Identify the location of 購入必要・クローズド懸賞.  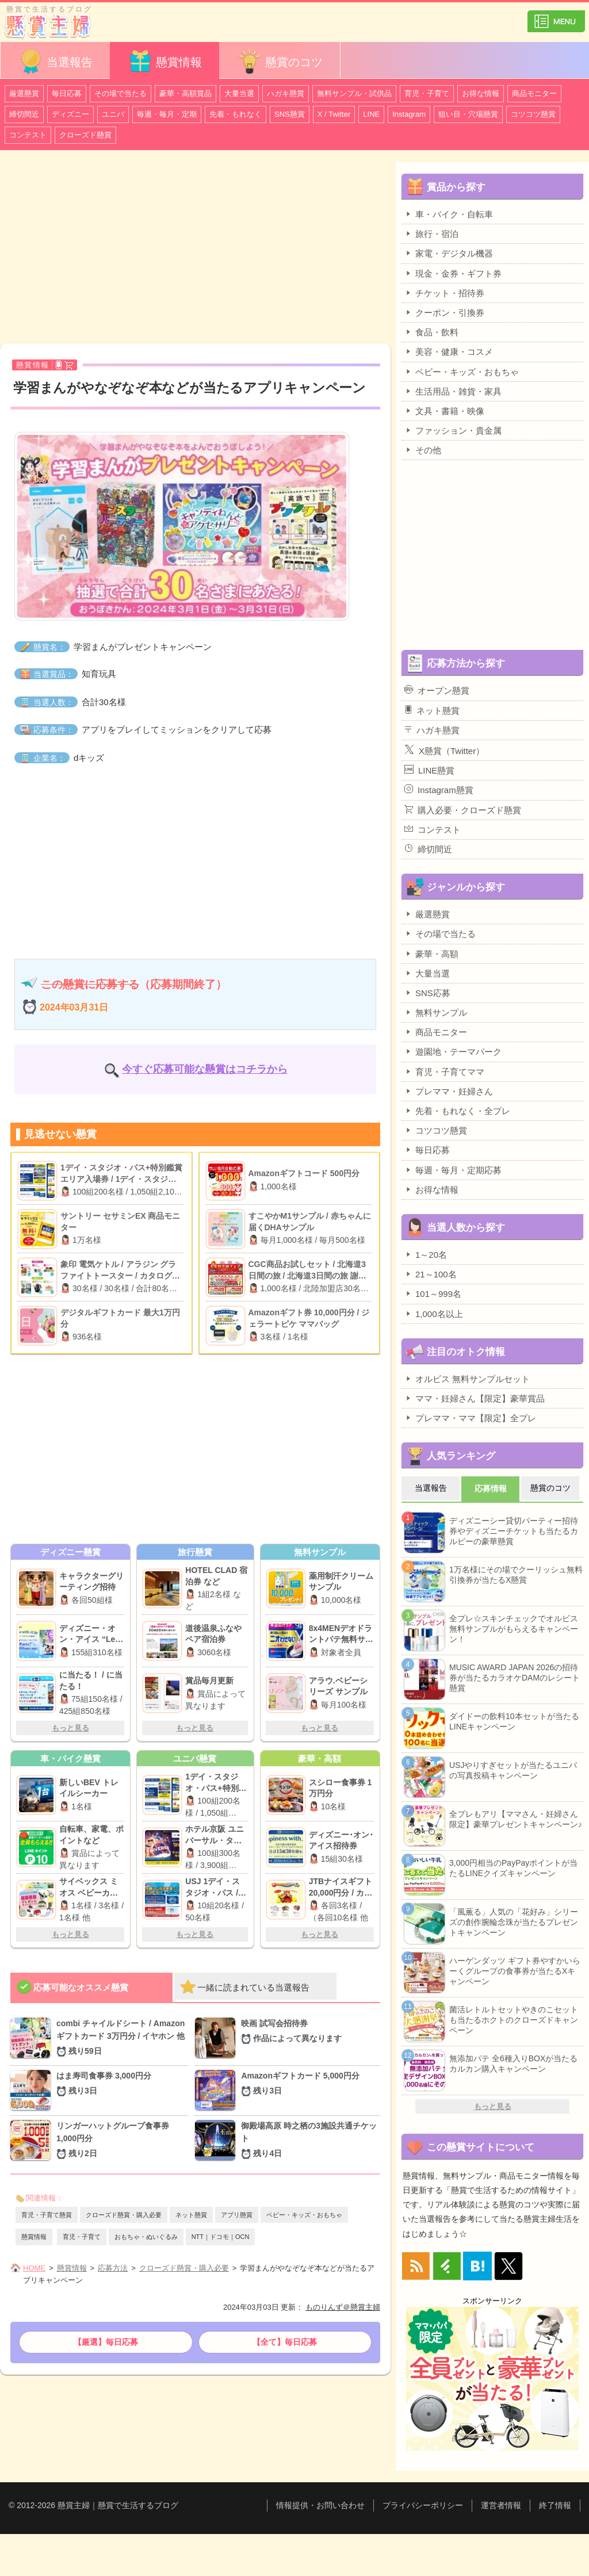
(462, 810).